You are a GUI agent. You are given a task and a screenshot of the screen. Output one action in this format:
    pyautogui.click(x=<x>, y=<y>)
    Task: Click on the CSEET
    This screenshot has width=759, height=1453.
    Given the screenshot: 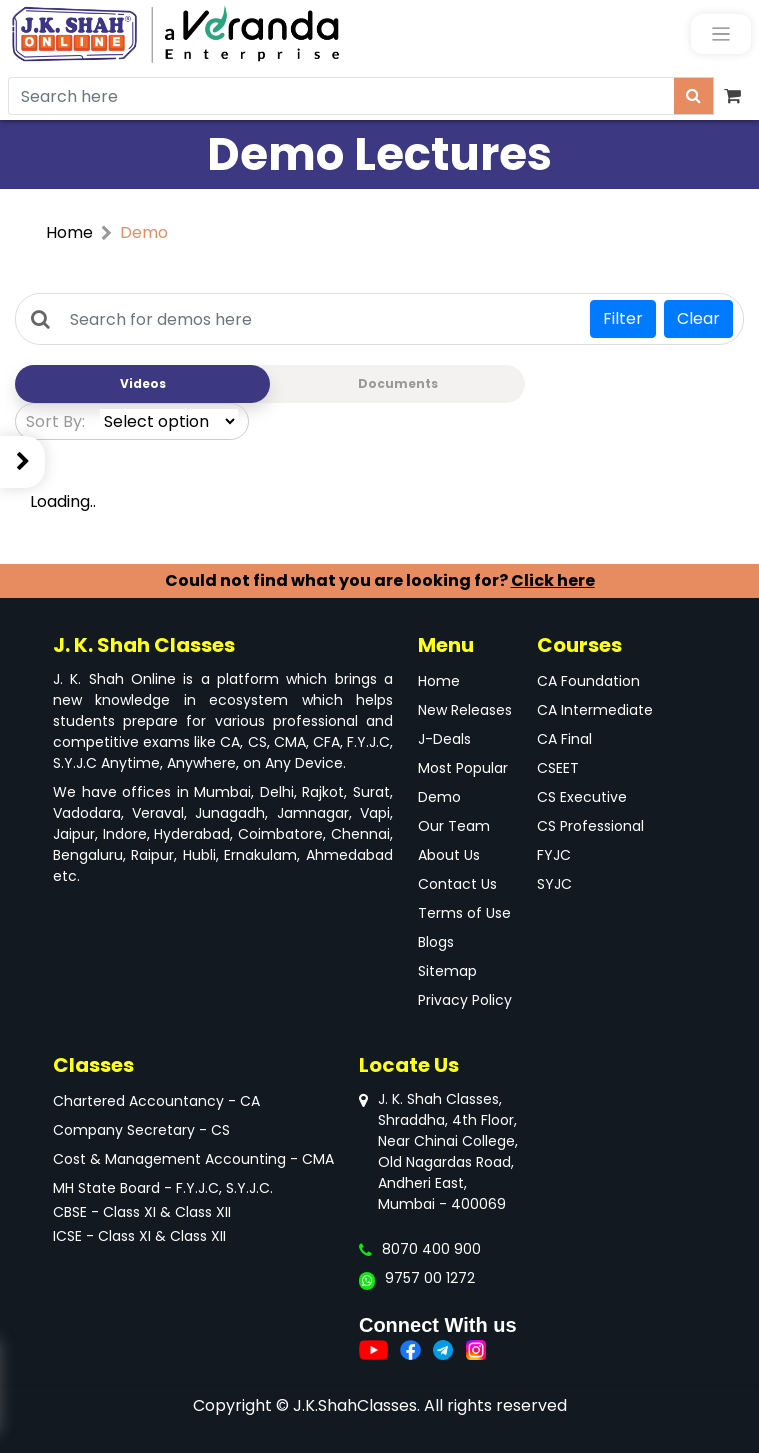 What is the action you would take?
    pyautogui.click(x=558, y=768)
    